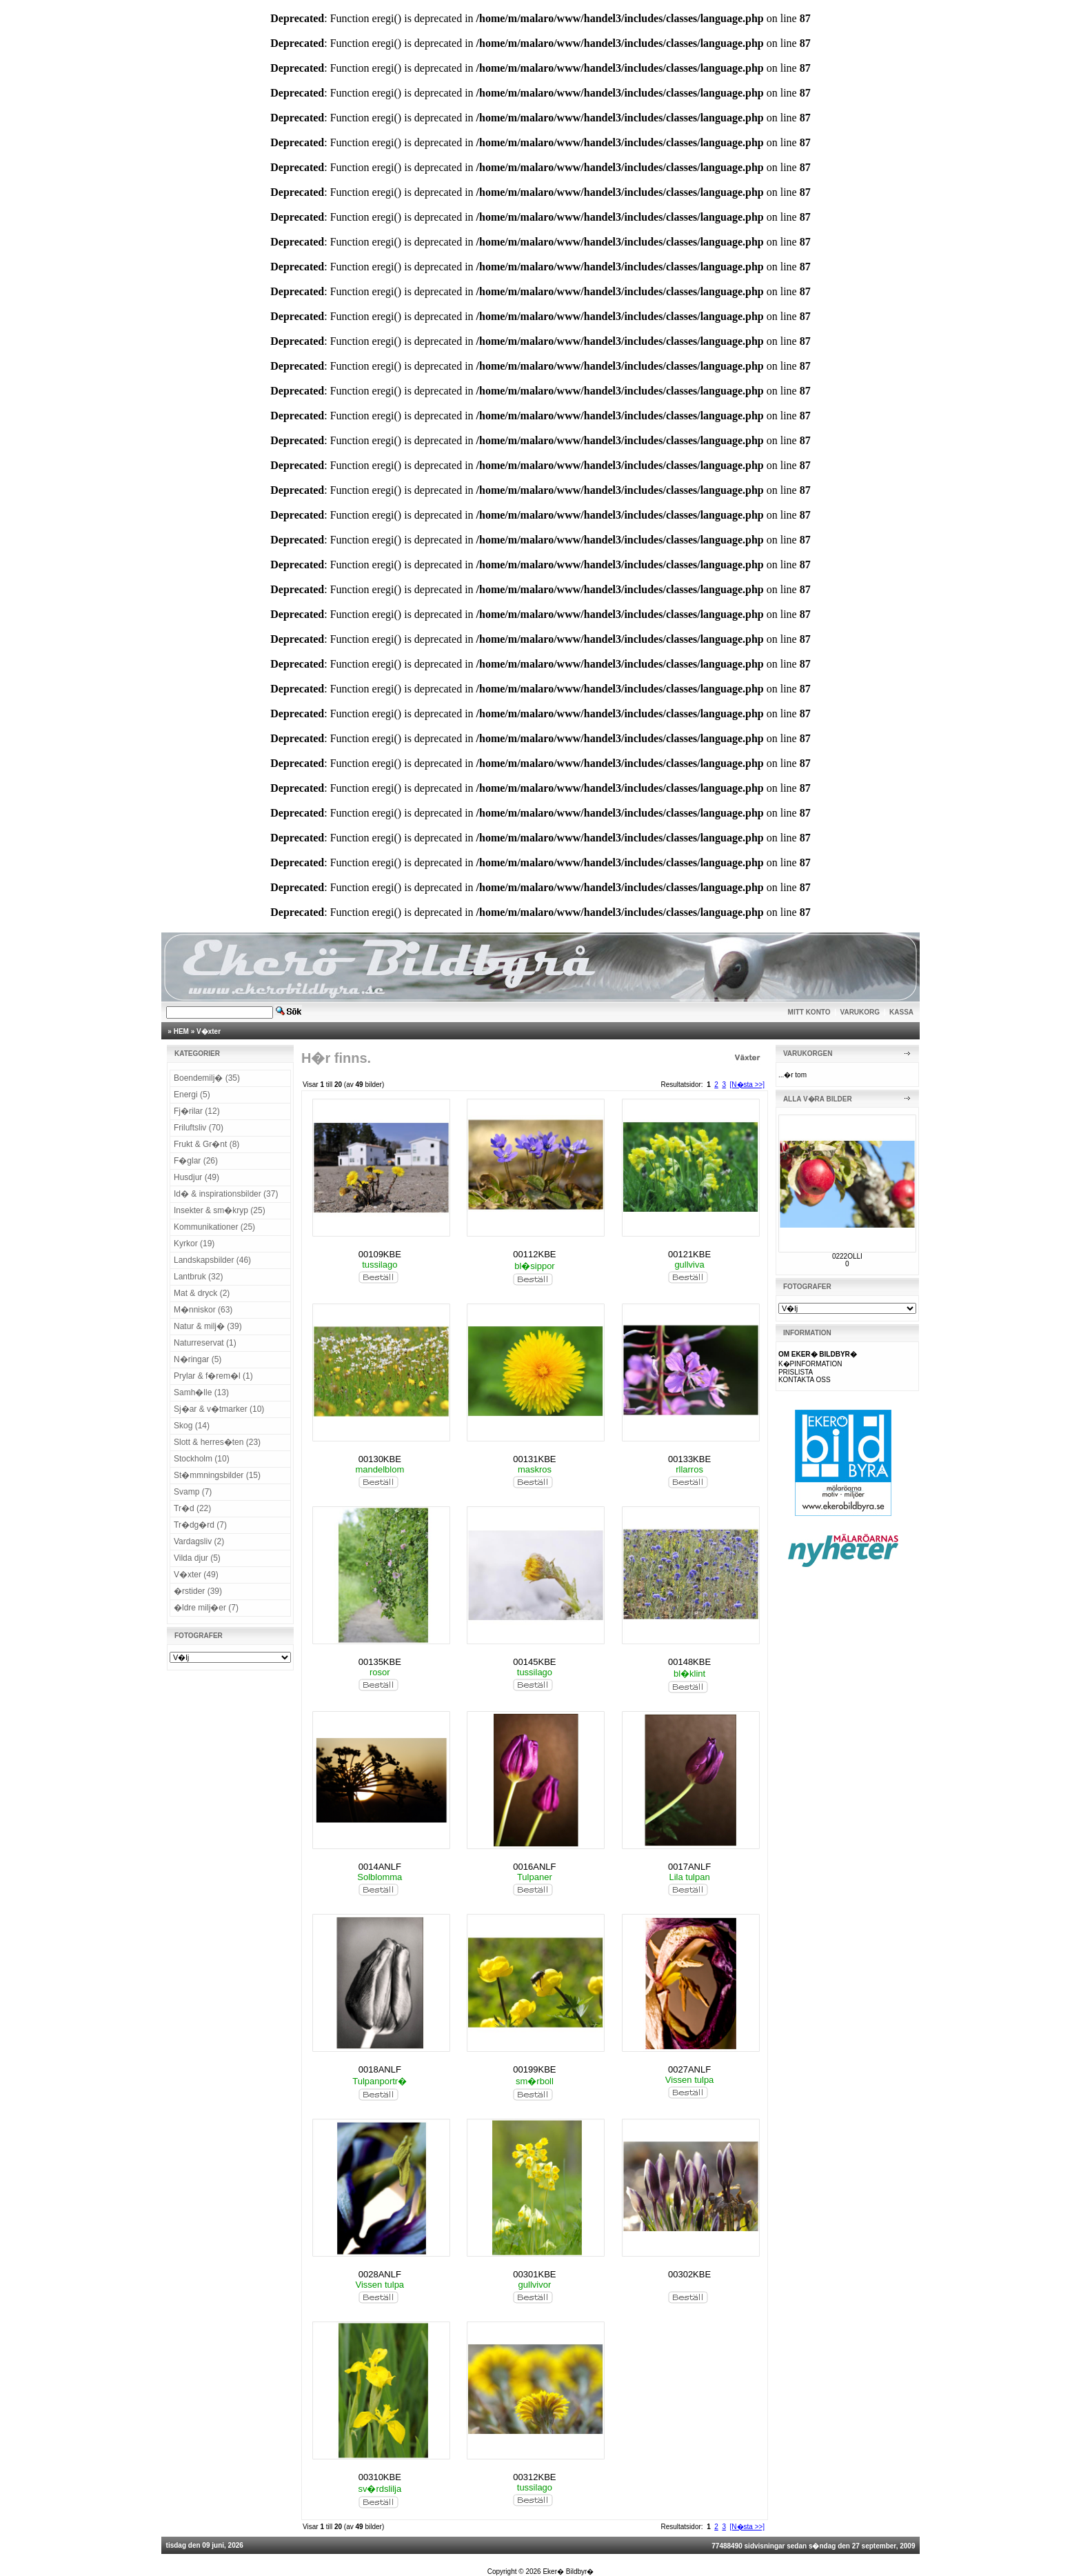 The width and height of the screenshot is (1081, 2576). I want to click on Tr�d (22), so click(192, 1508).